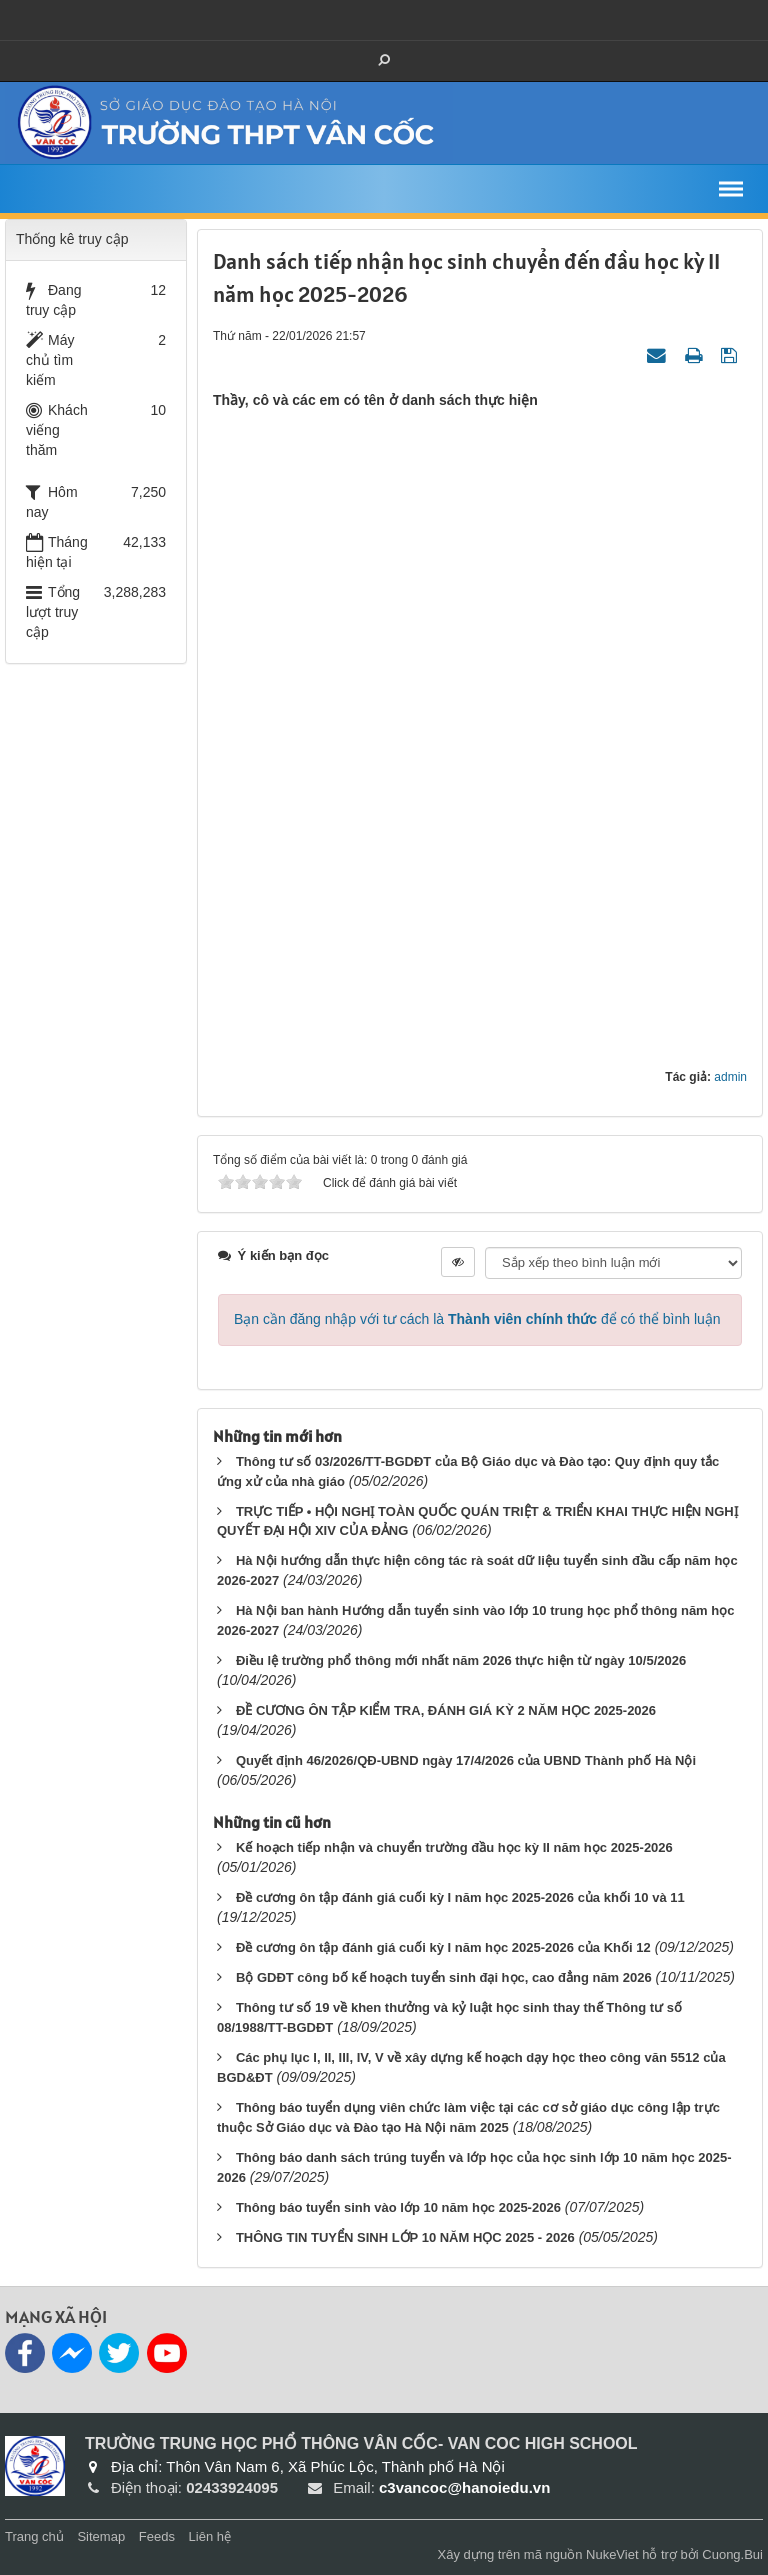 This screenshot has width=768, height=2575. I want to click on admin, so click(730, 1077).